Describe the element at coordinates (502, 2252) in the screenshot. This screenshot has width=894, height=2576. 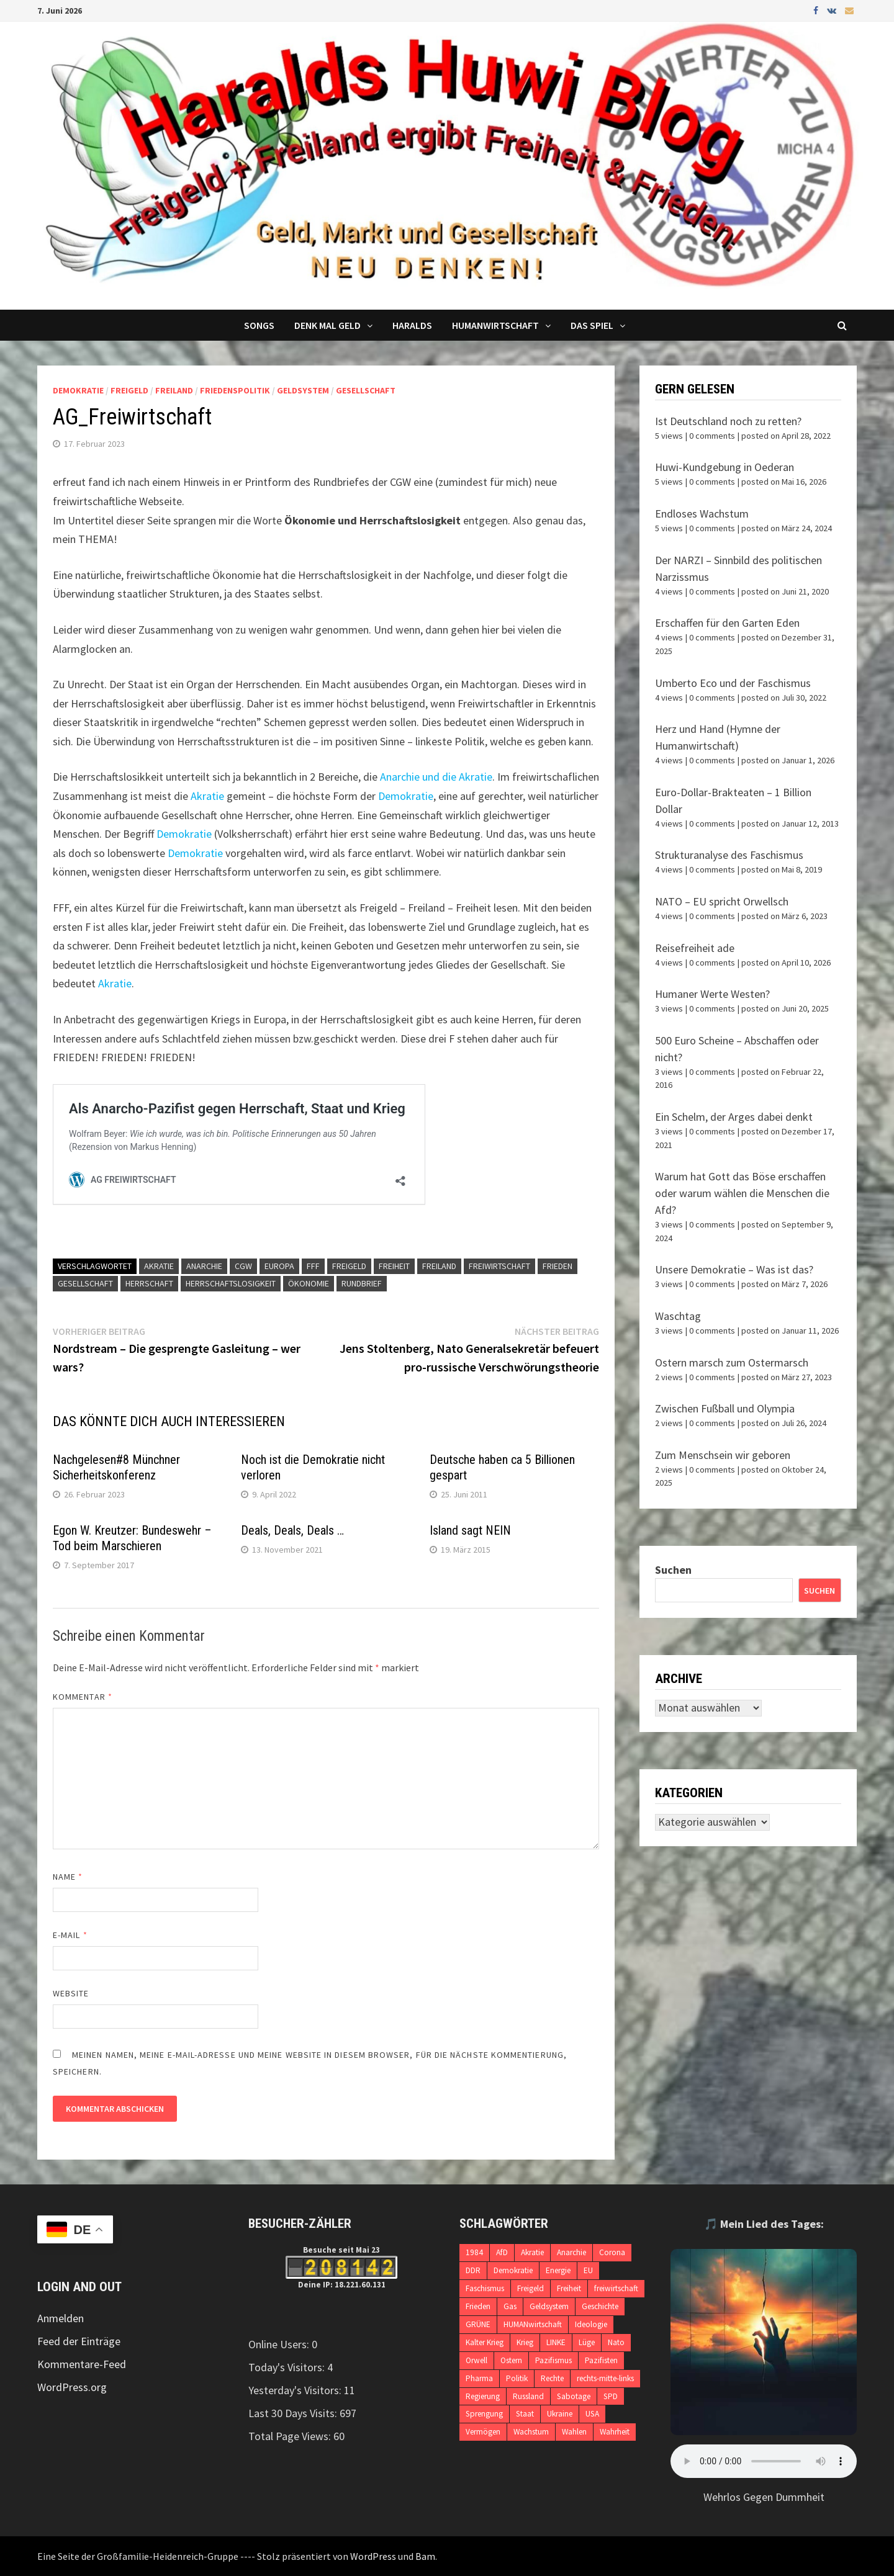
I see `AfD` at that location.